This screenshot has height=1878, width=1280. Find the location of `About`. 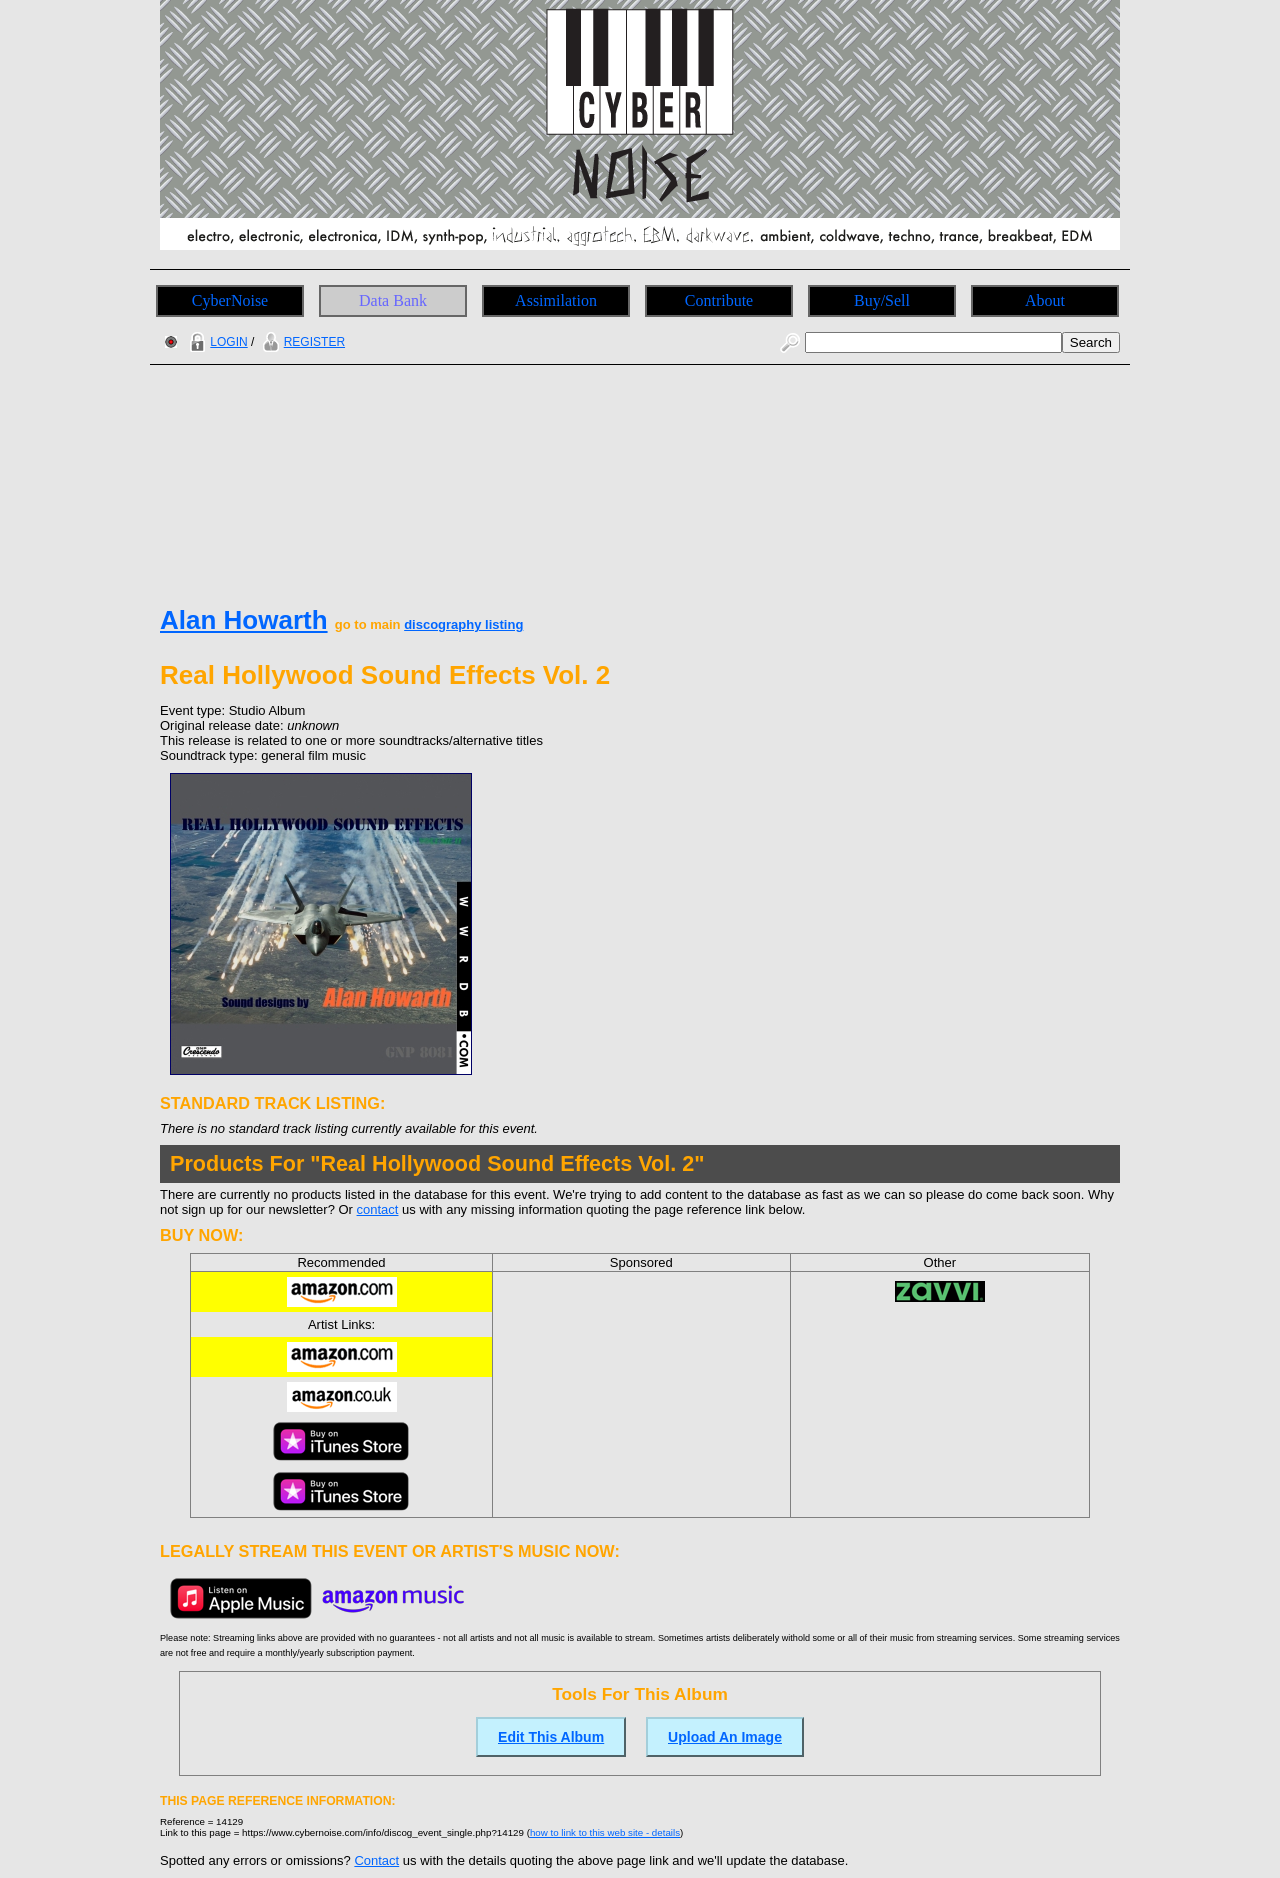

About is located at coordinates (1045, 300).